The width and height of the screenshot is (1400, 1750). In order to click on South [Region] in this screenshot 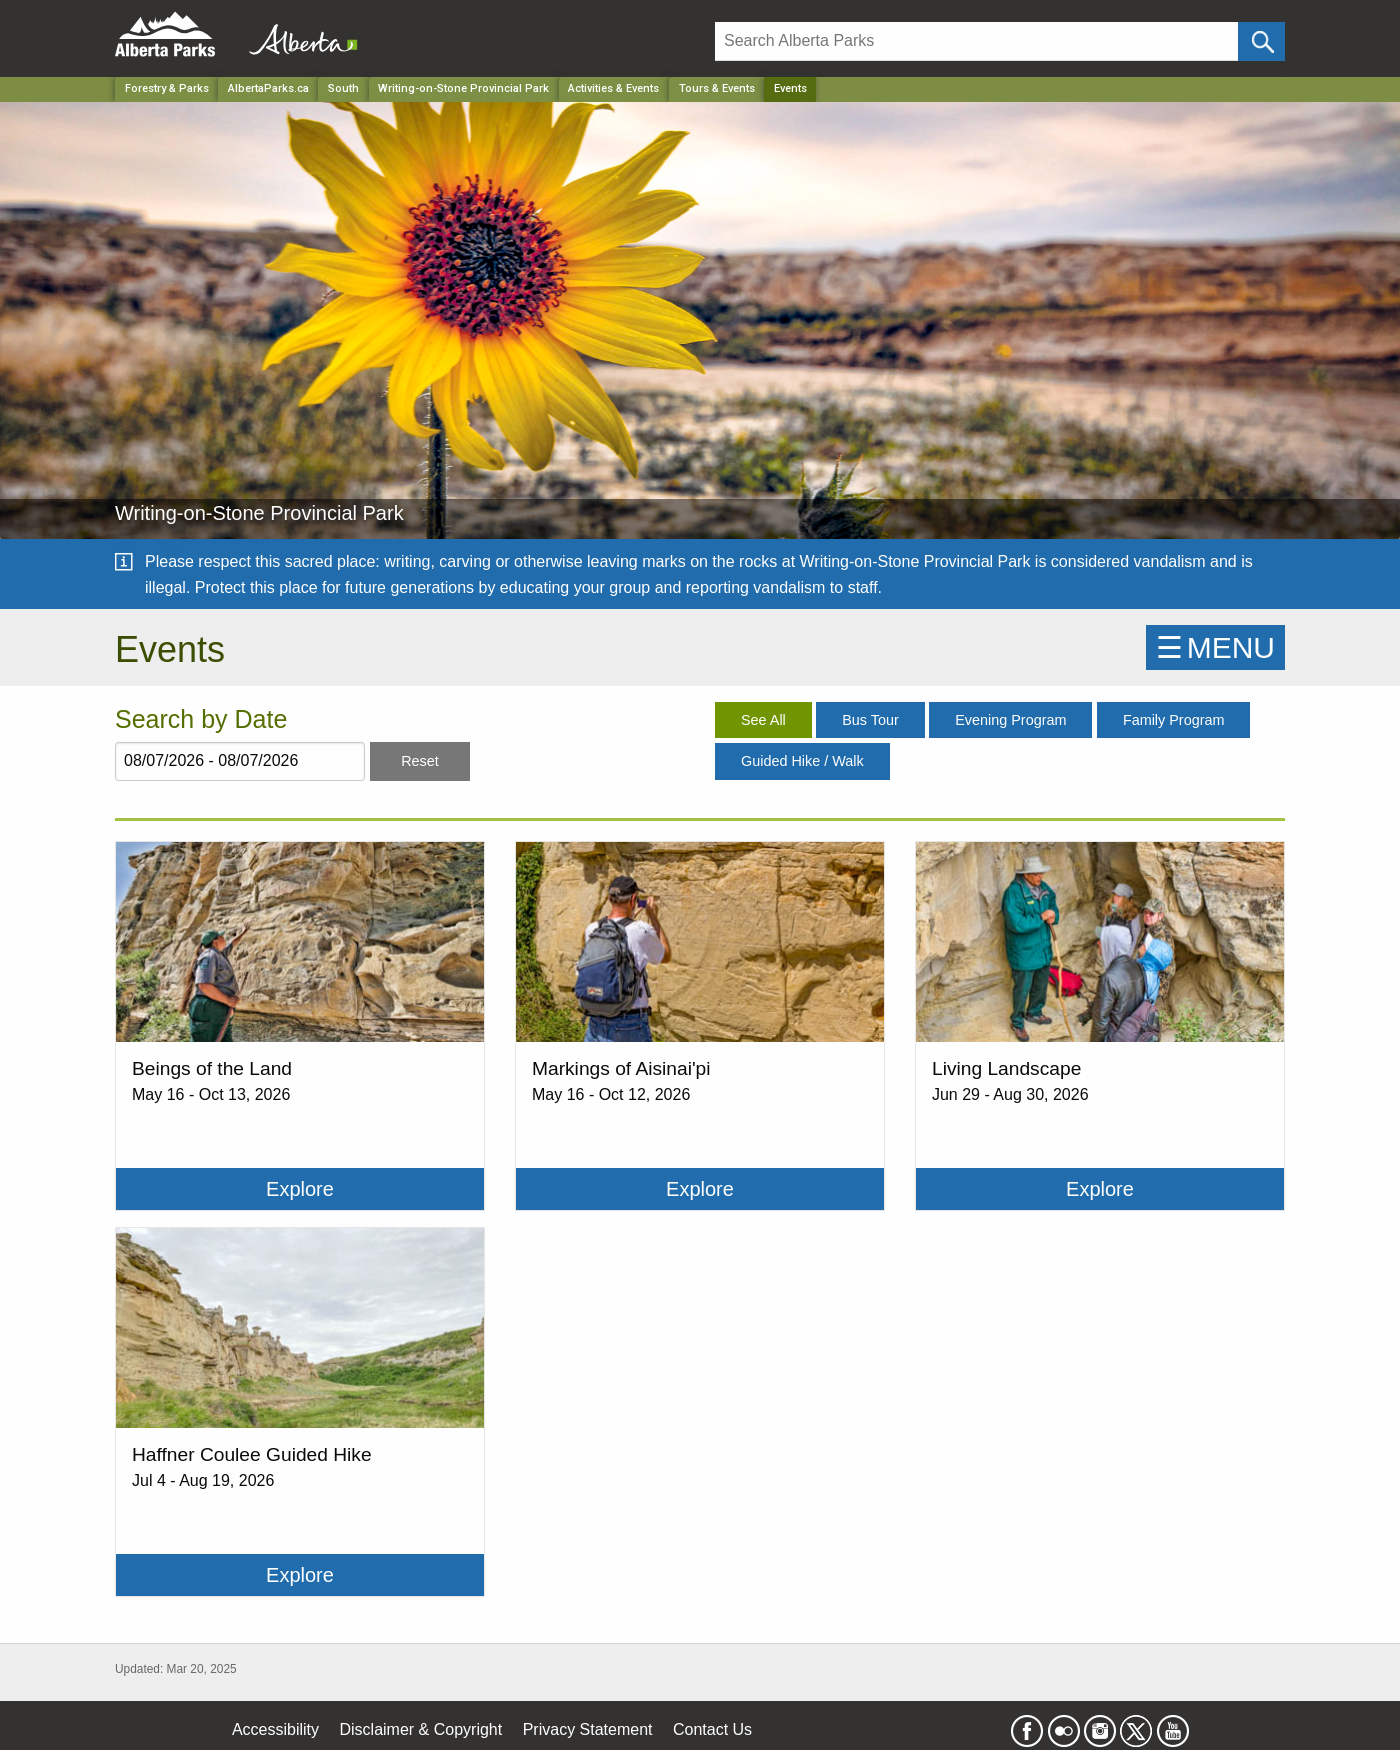, I will do `click(343, 88)`.